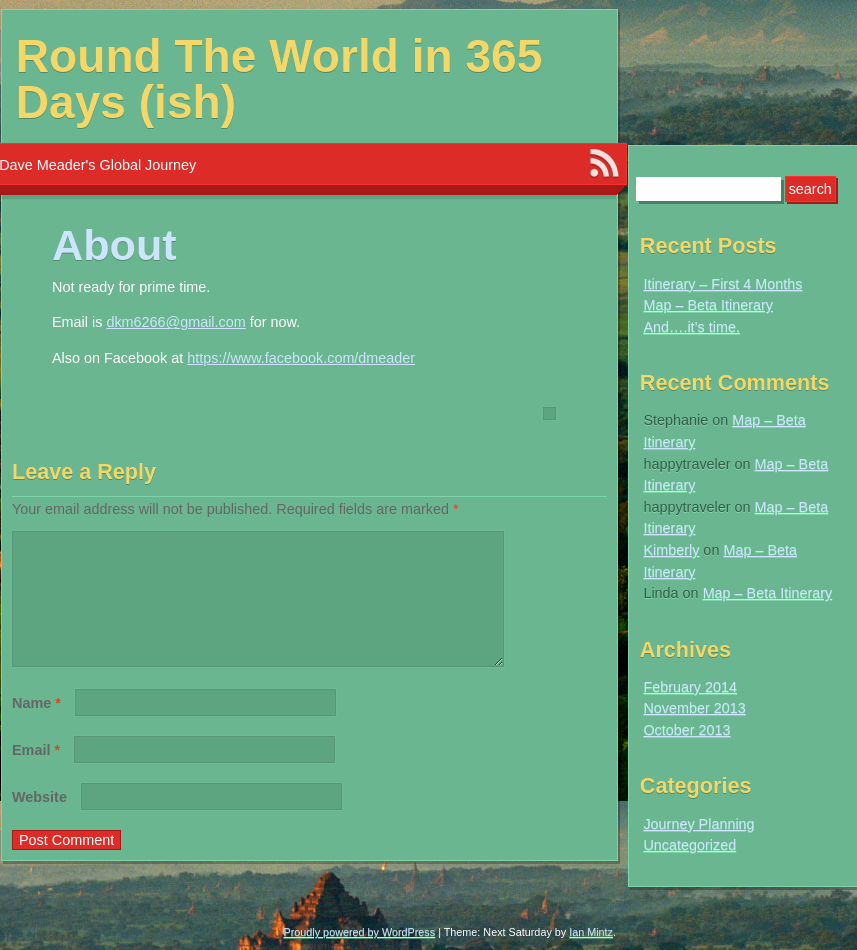 Image resolution: width=857 pixels, height=950 pixels. I want to click on Round The World in 365 Days (ish), so click(279, 79).